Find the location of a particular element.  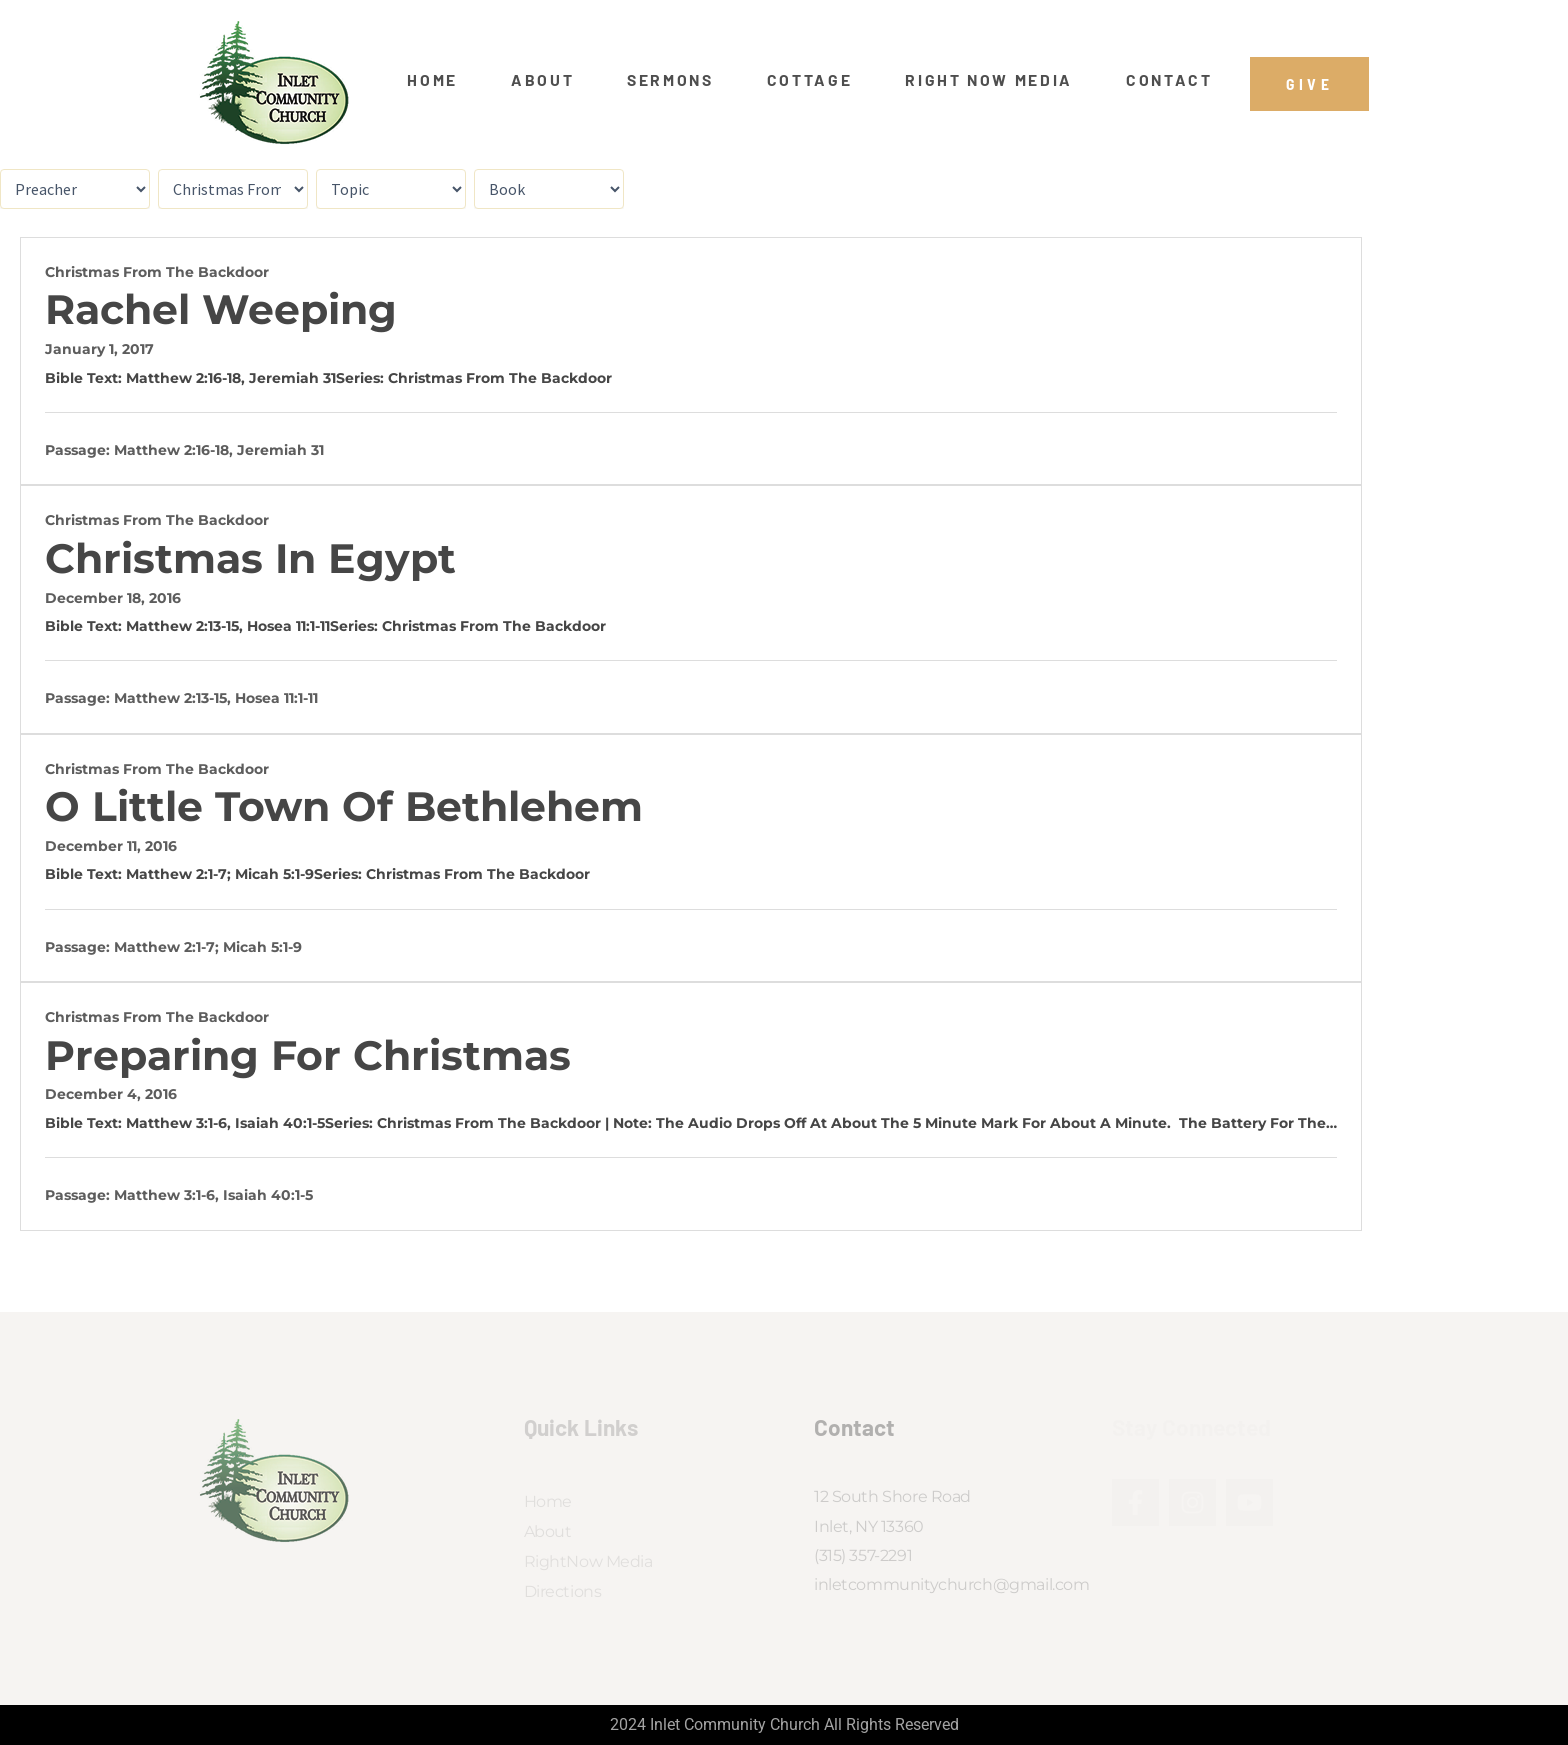

Micah 5:1-9 is located at coordinates (274, 874).